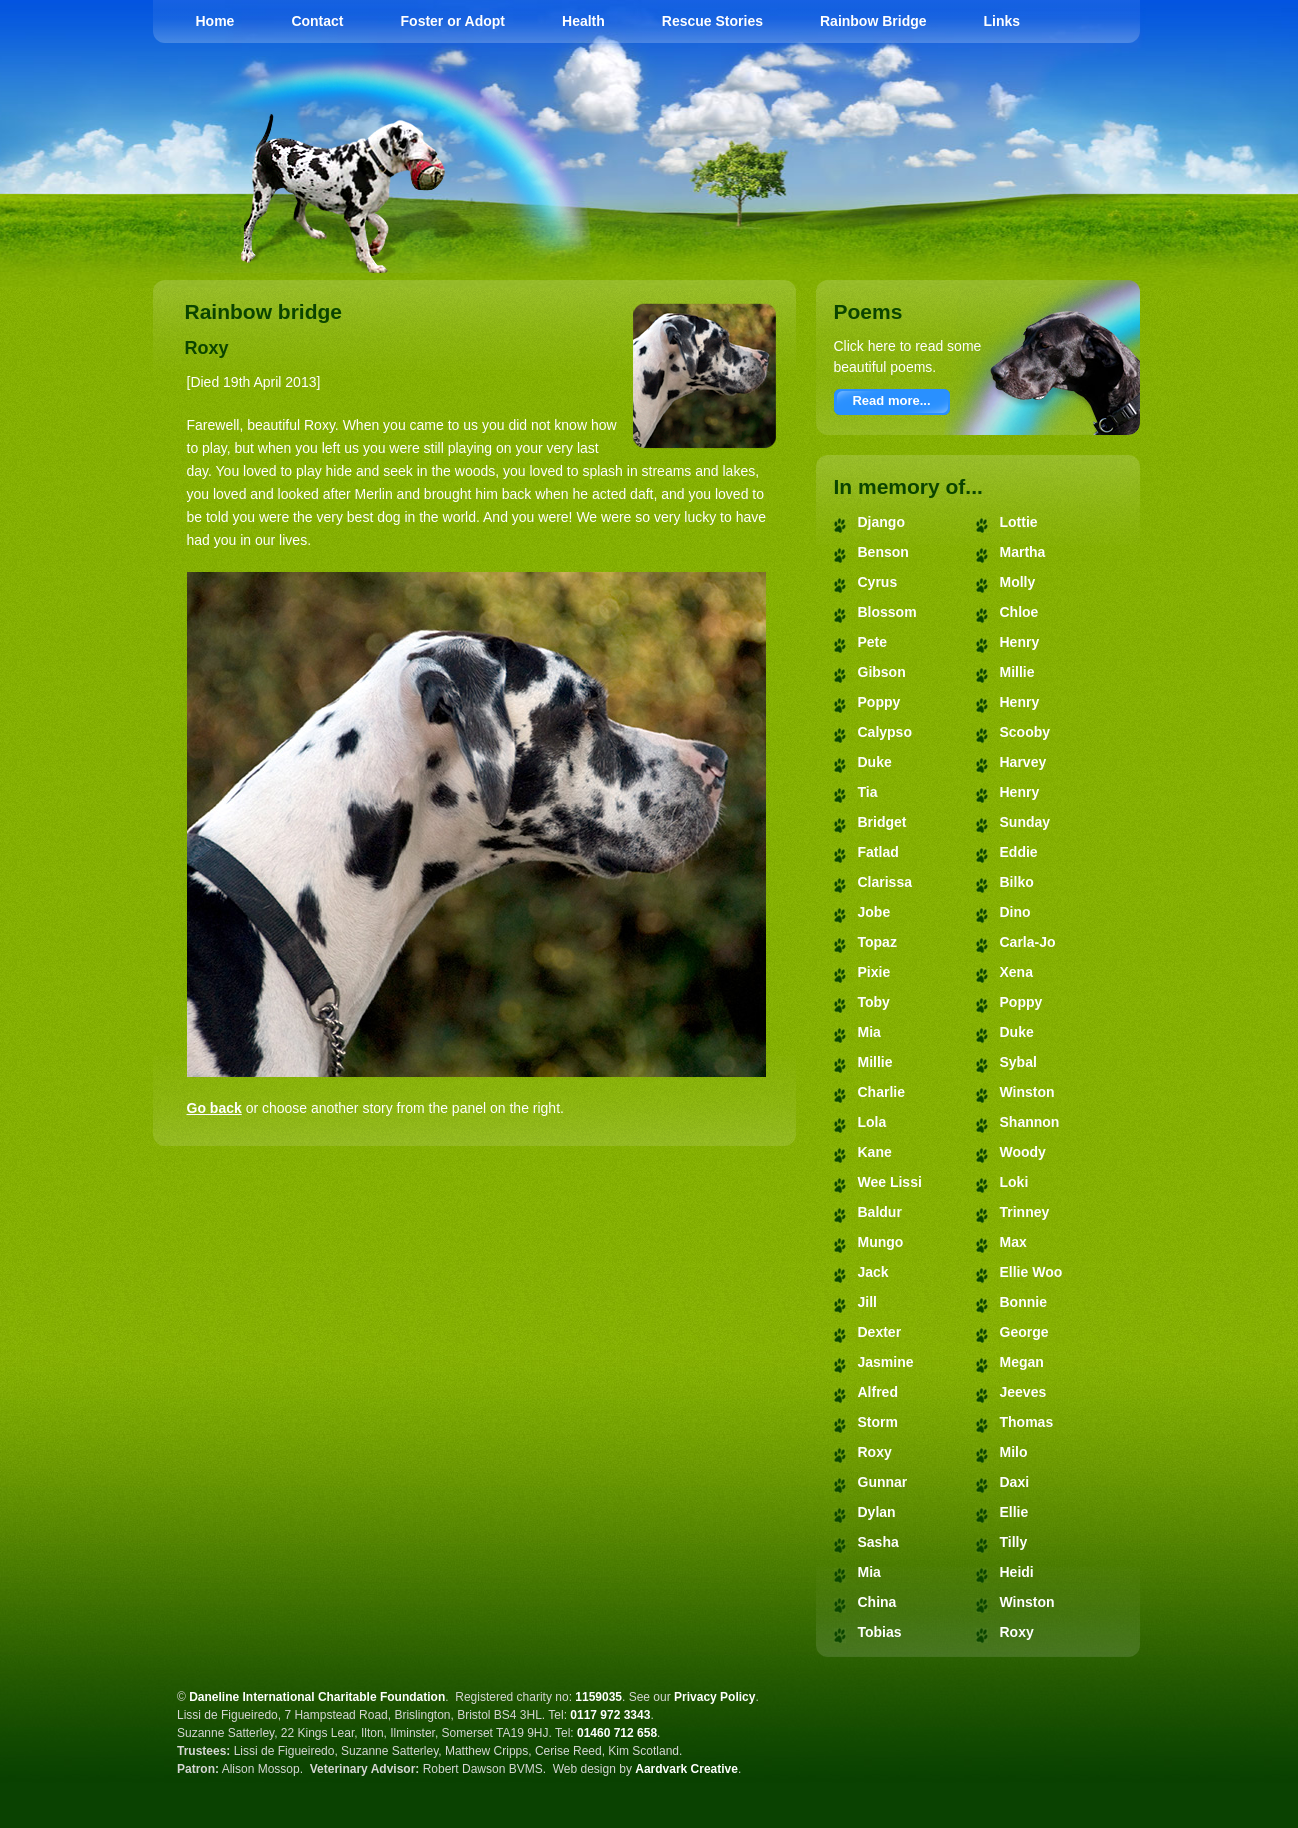 Image resolution: width=1298 pixels, height=1828 pixels. What do you see at coordinates (1019, 522) in the screenshot?
I see `Lottie` at bounding box center [1019, 522].